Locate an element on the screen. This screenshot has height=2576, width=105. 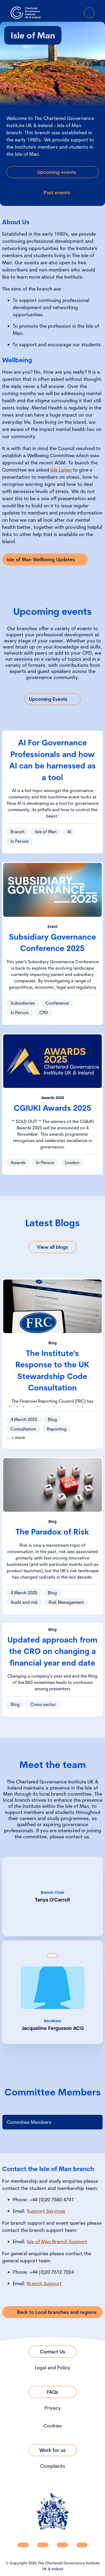
[Link to Past events] is located at coordinates (52, 192).